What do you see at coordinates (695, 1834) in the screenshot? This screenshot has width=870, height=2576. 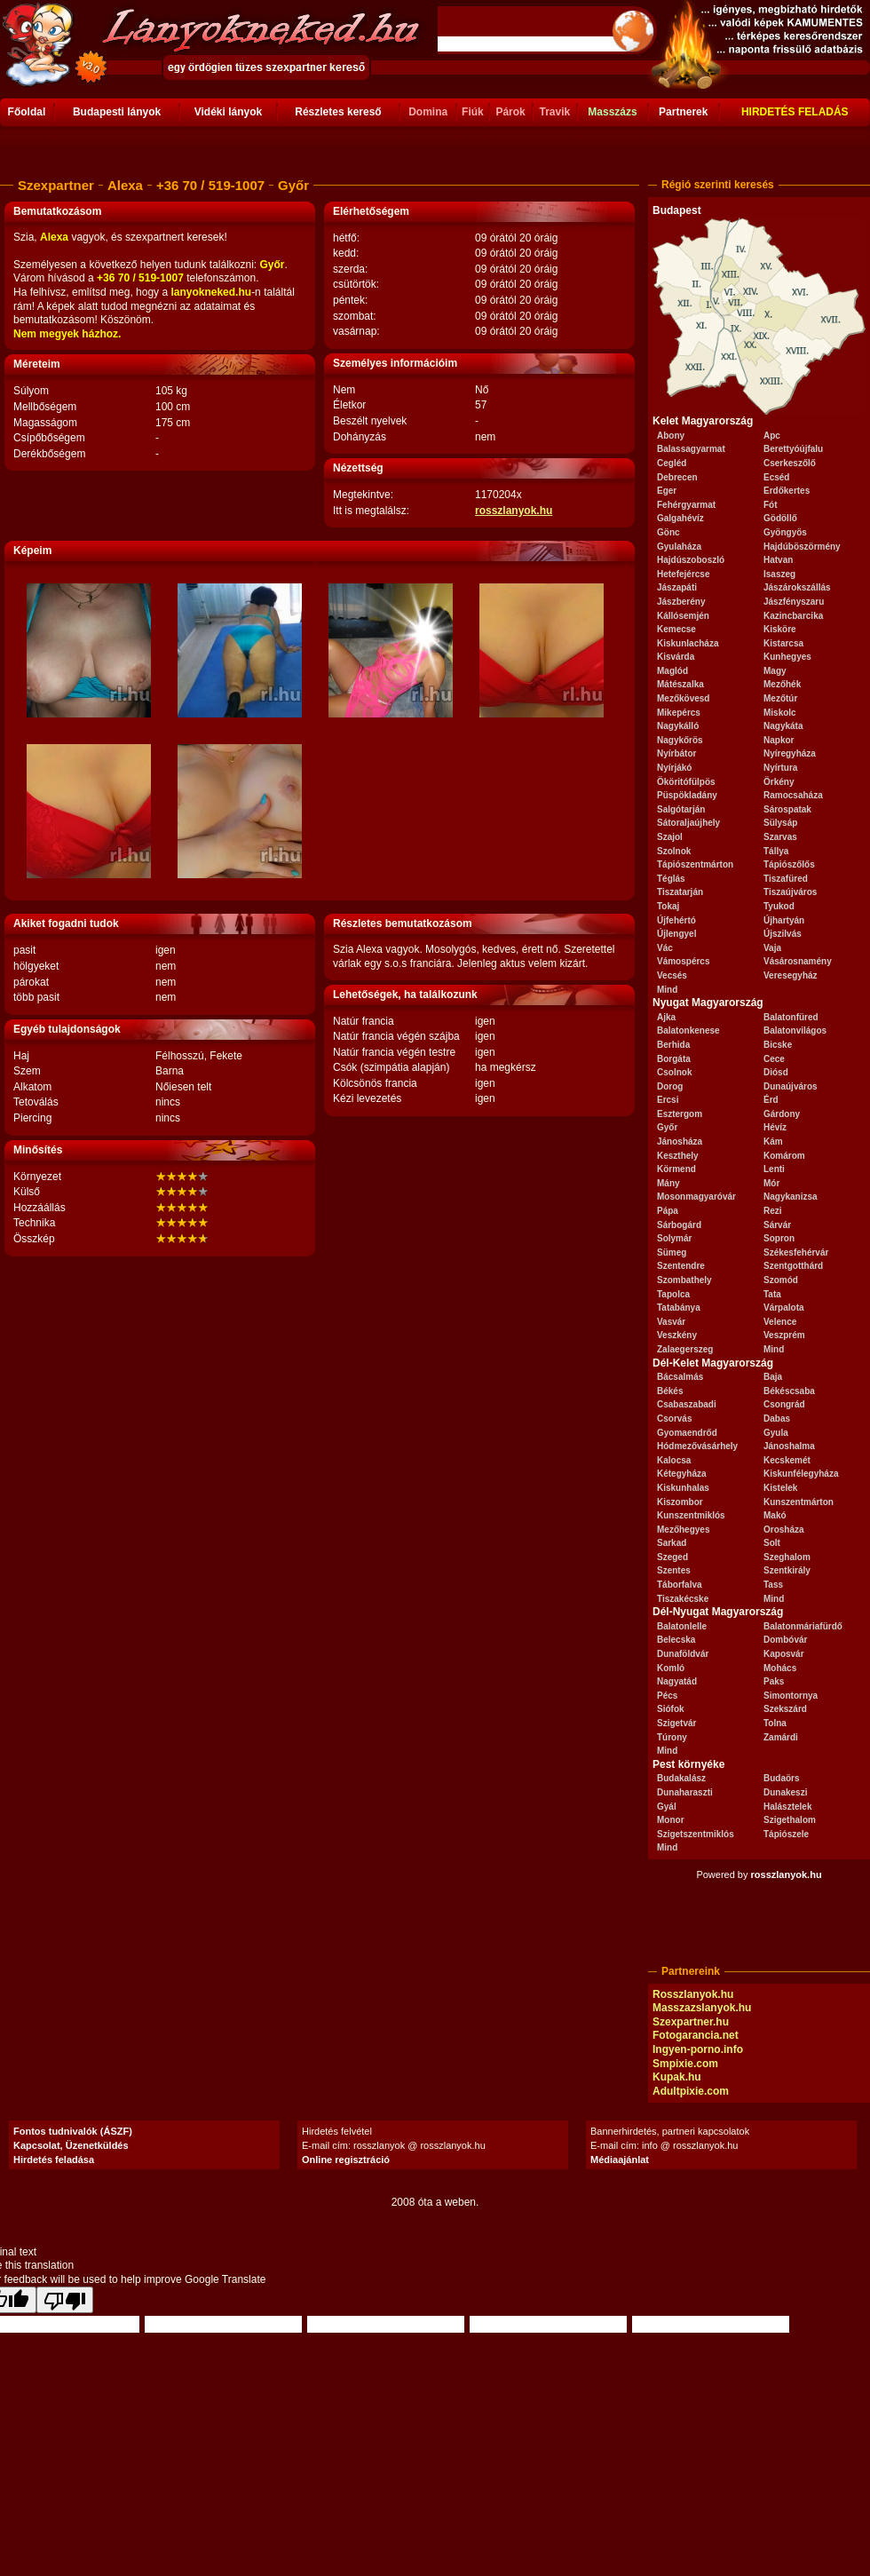 I see `Szigetszentmiklós` at bounding box center [695, 1834].